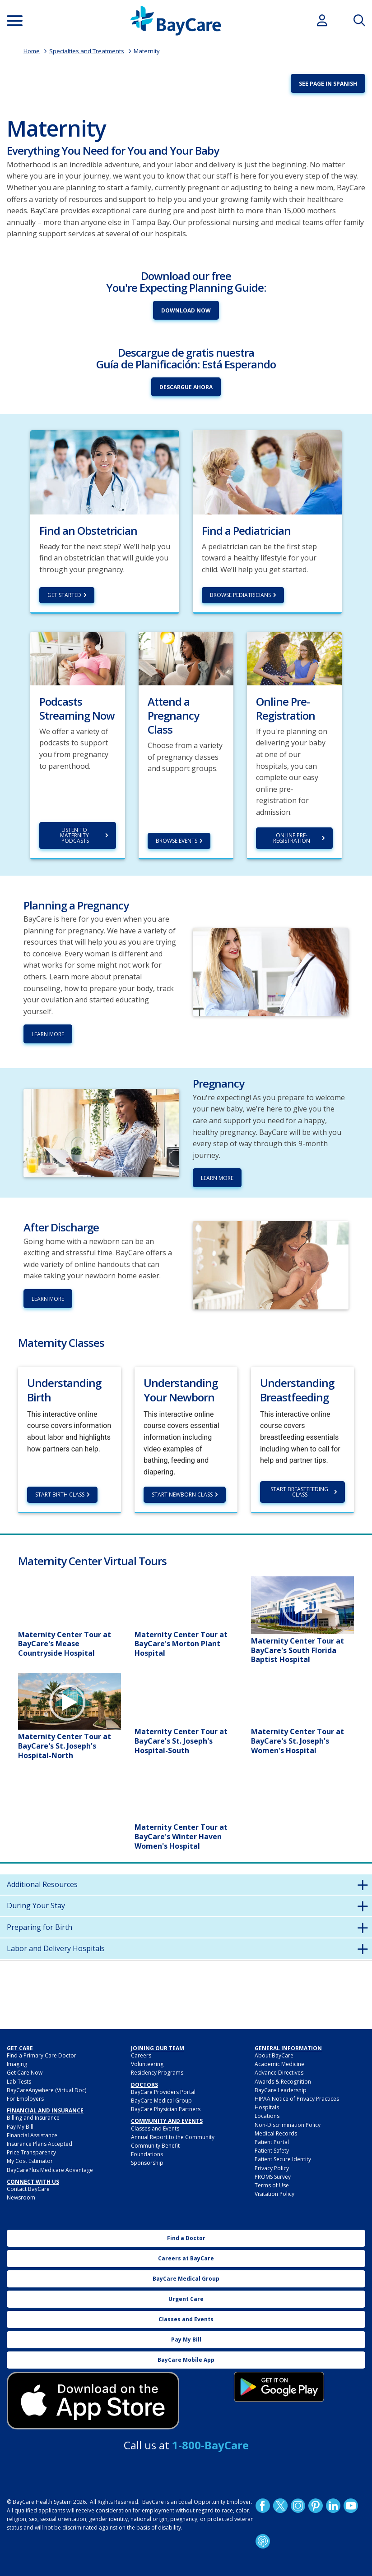 The width and height of the screenshot is (372, 2576). I want to click on BayCare Physician Partners, so click(165, 2109).